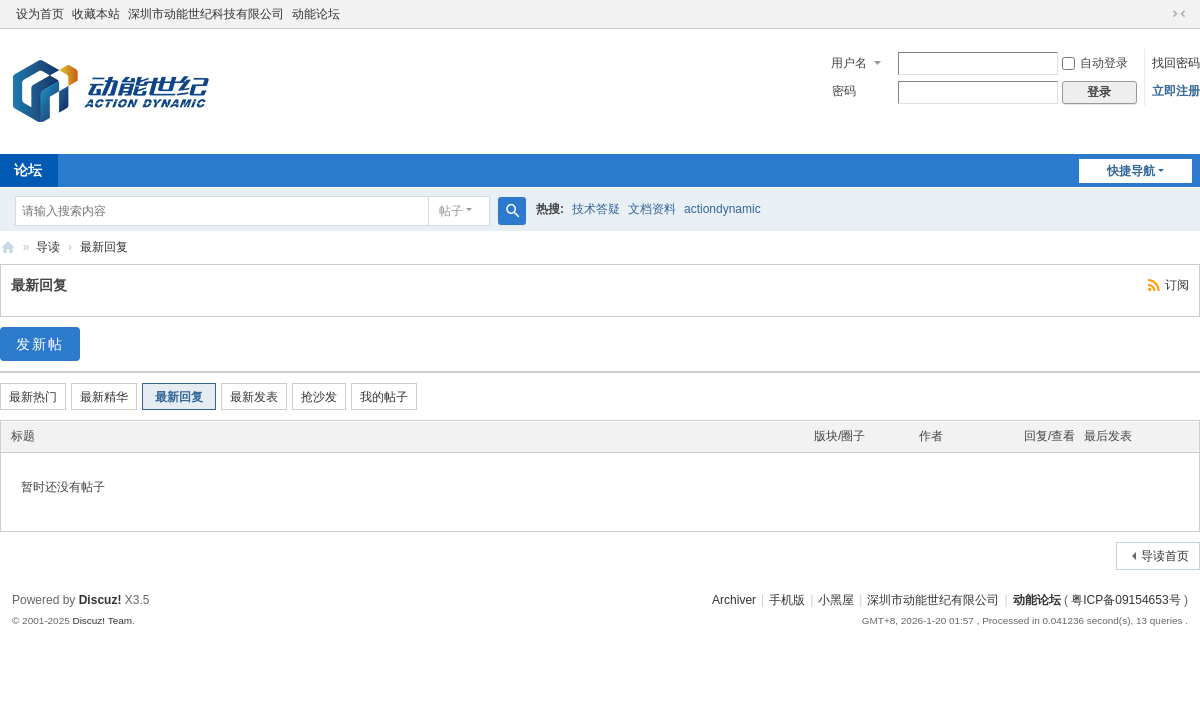  I want to click on 立即注册, so click(1176, 91).